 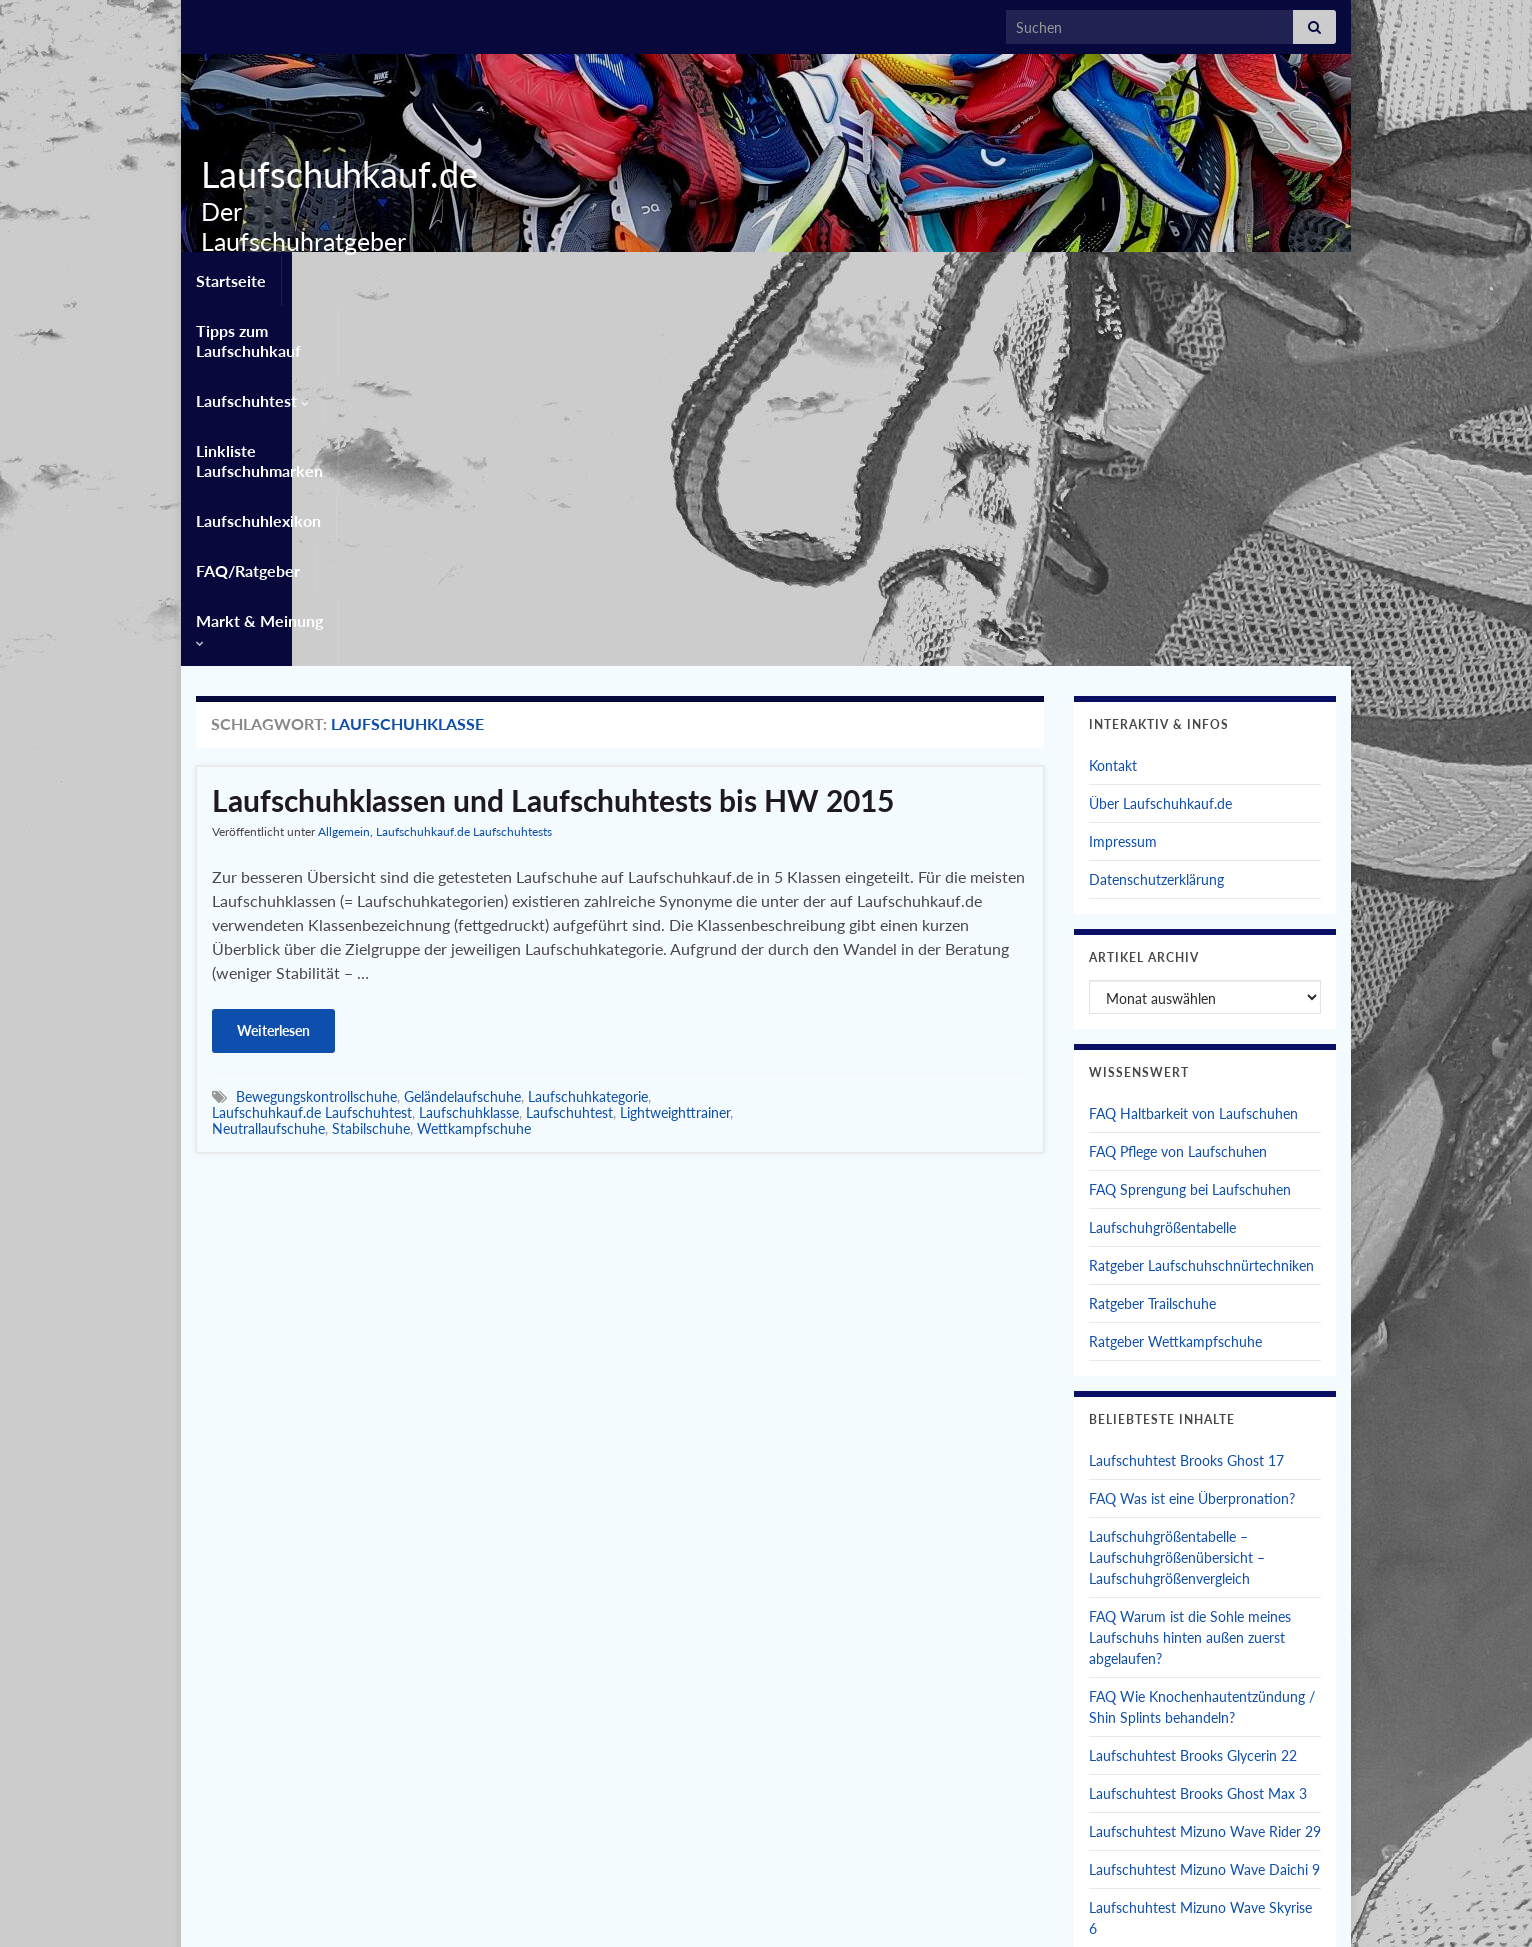 I want to click on Laufschuhtest Brooks Glycerin 22, so click(x=1193, y=1391).